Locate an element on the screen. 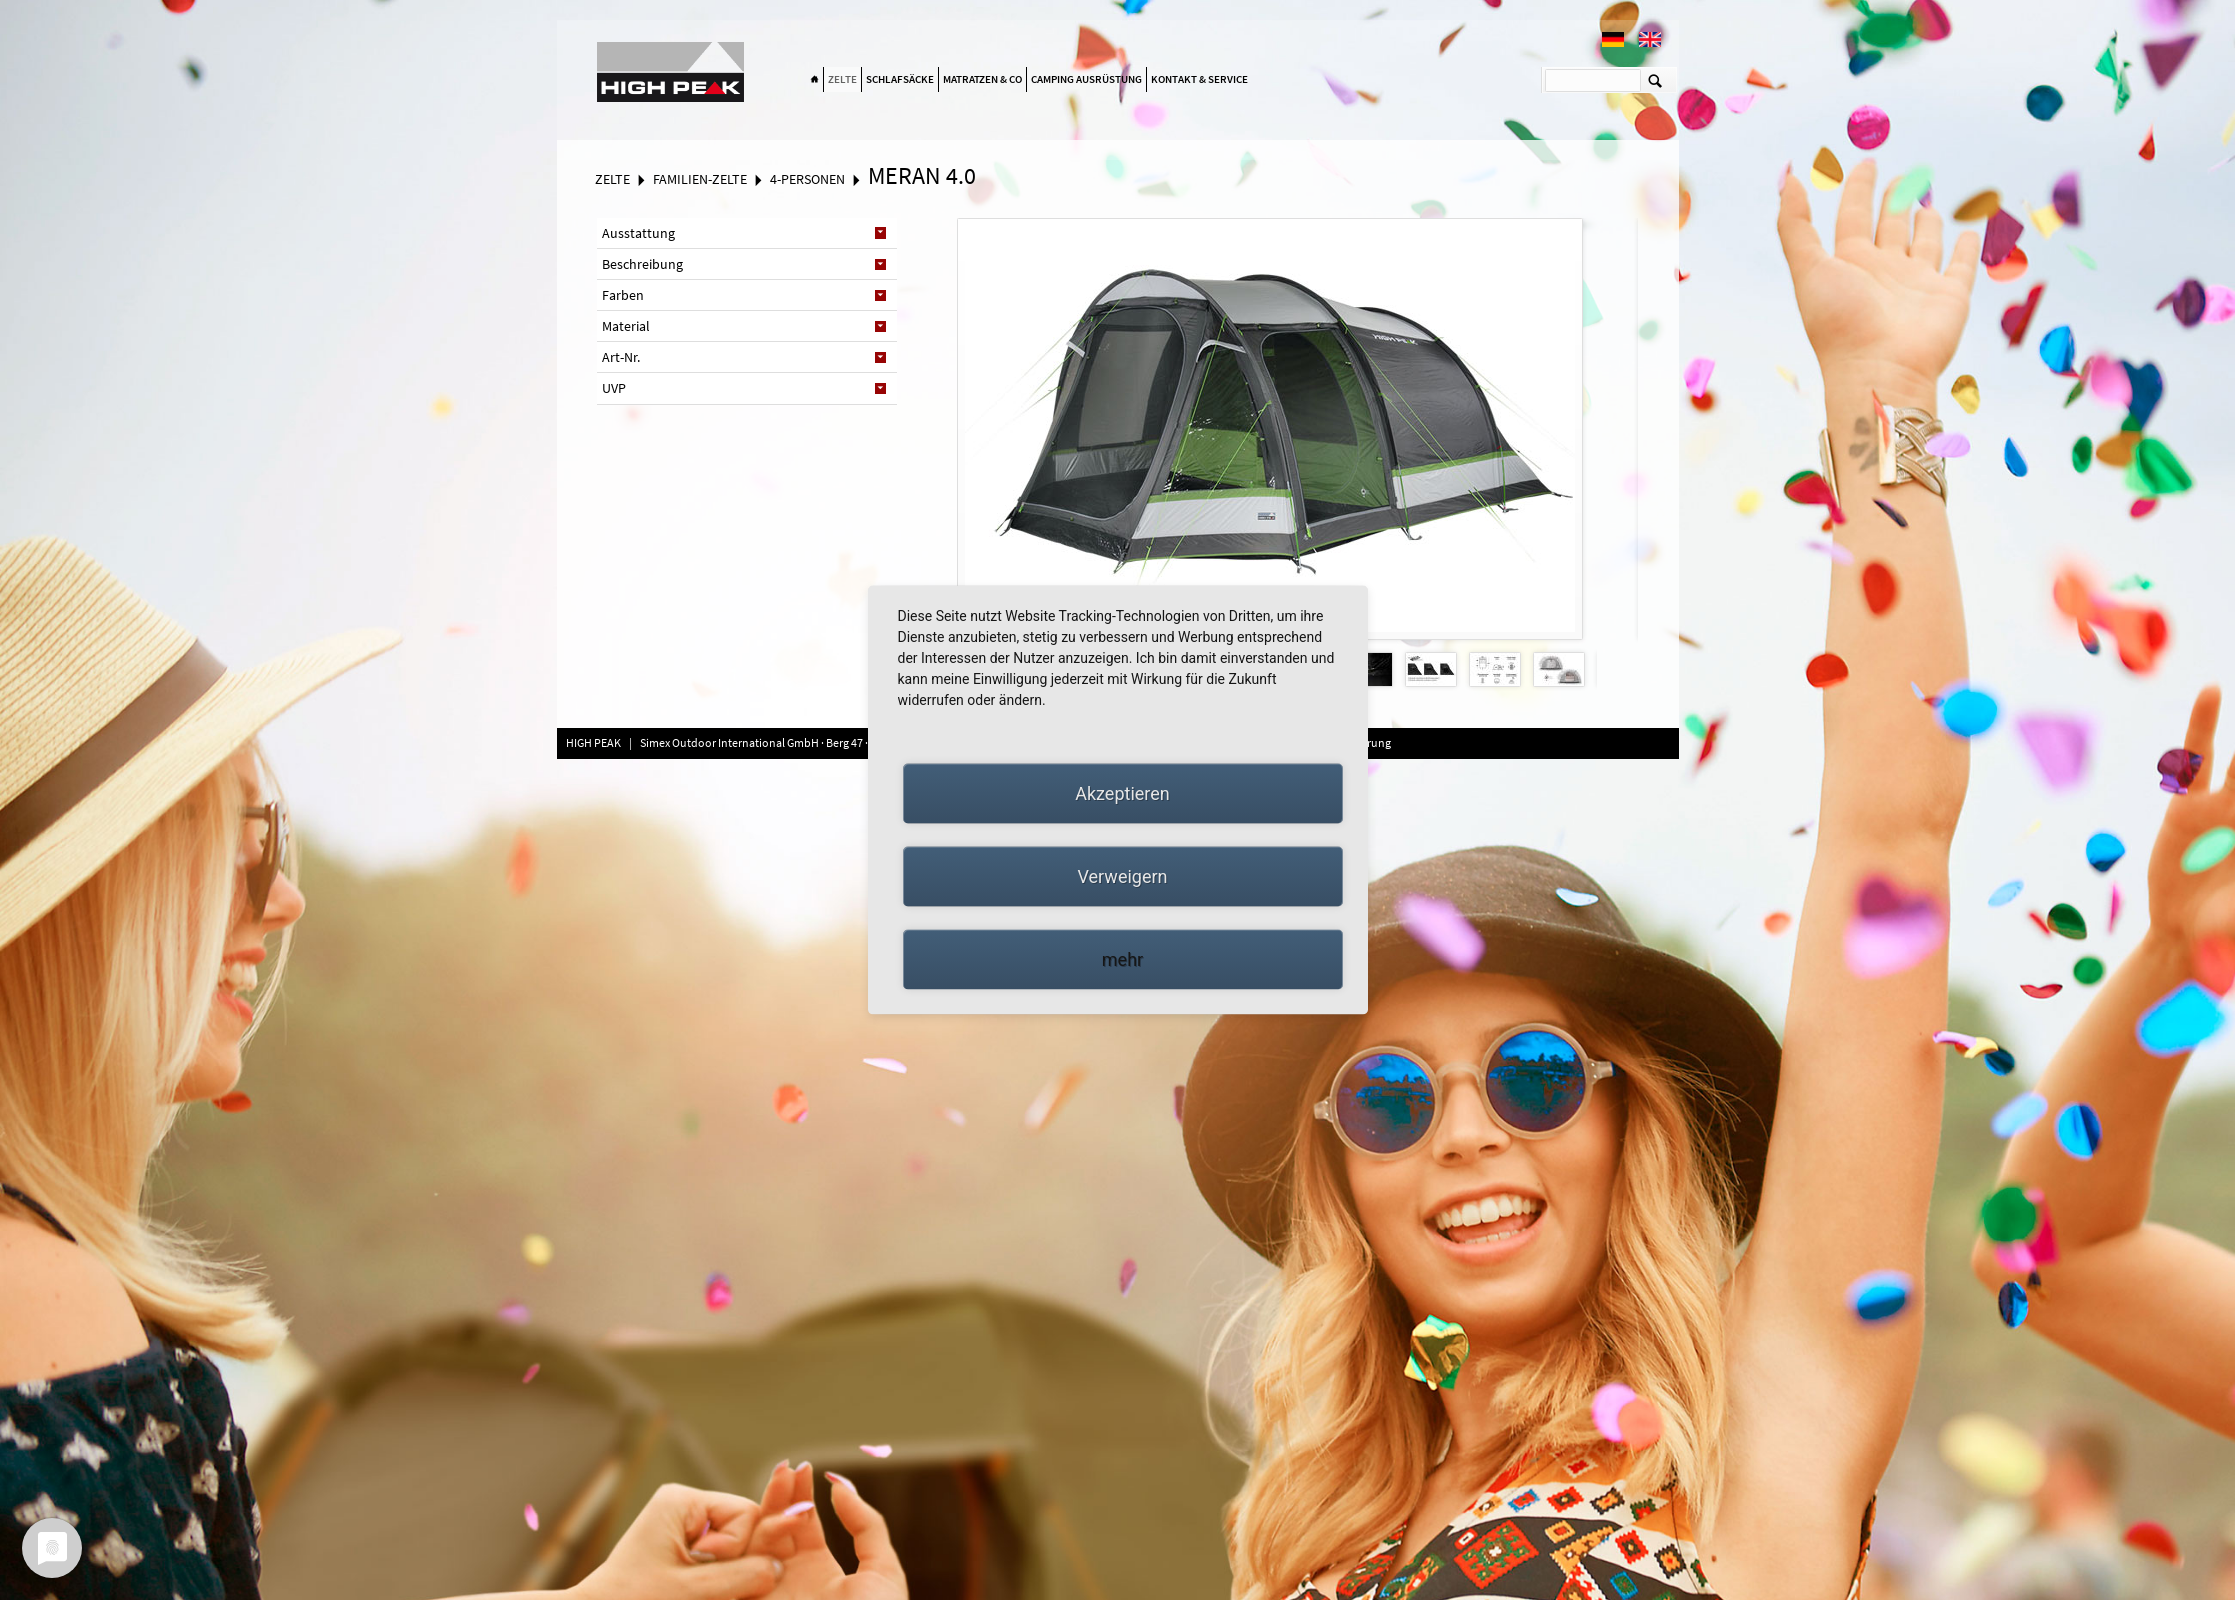 The width and height of the screenshot is (2235, 1600). Art-Nr. [tab] is located at coordinates (621, 357).